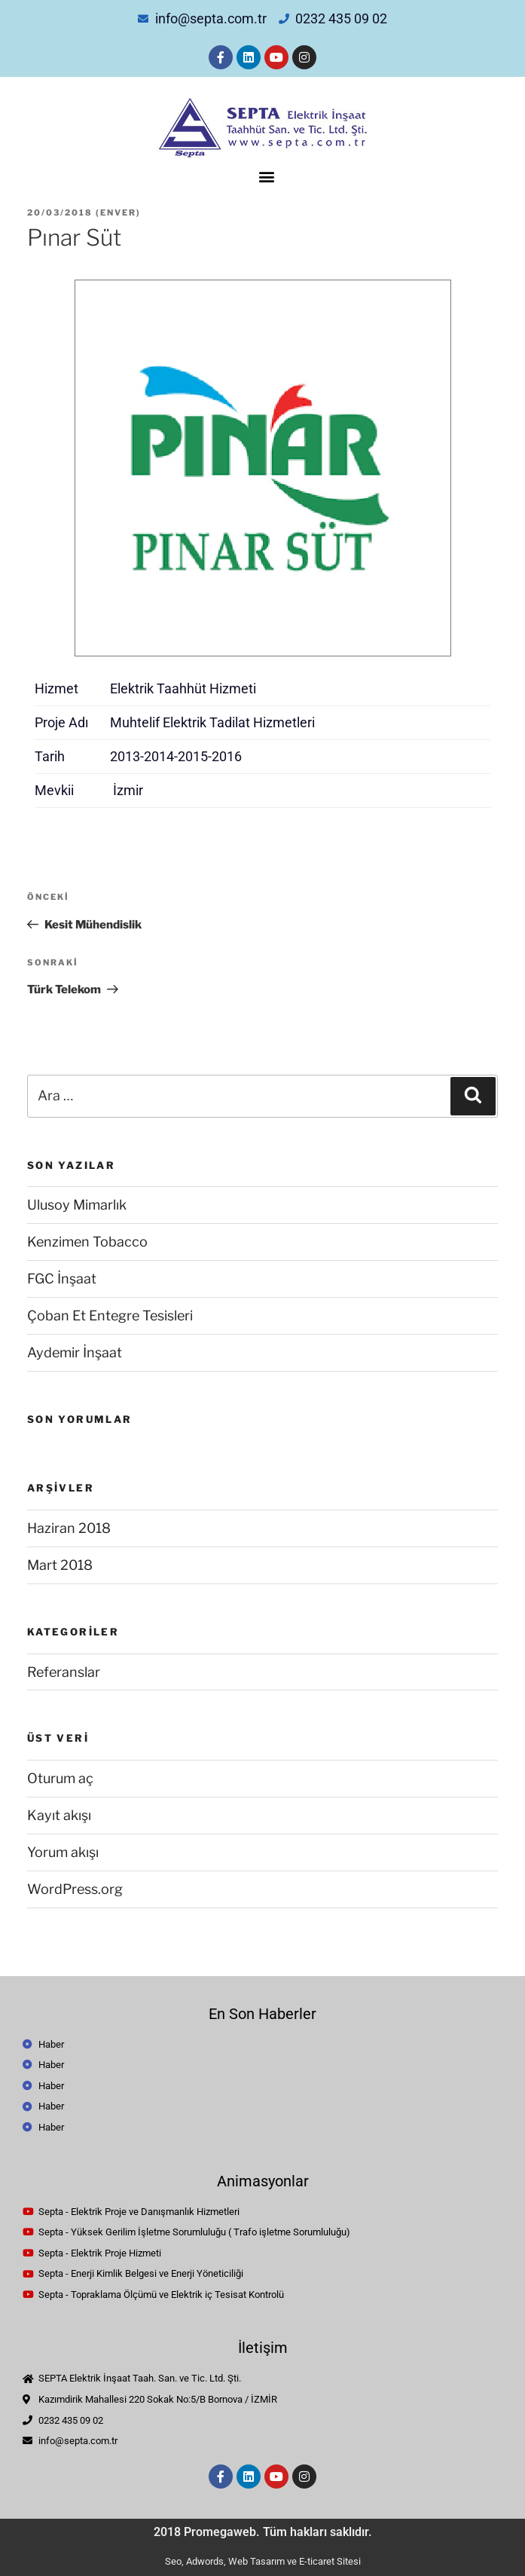 The width and height of the screenshot is (525, 2576). I want to click on Aydemir İnşaat, so click(74, 1352).